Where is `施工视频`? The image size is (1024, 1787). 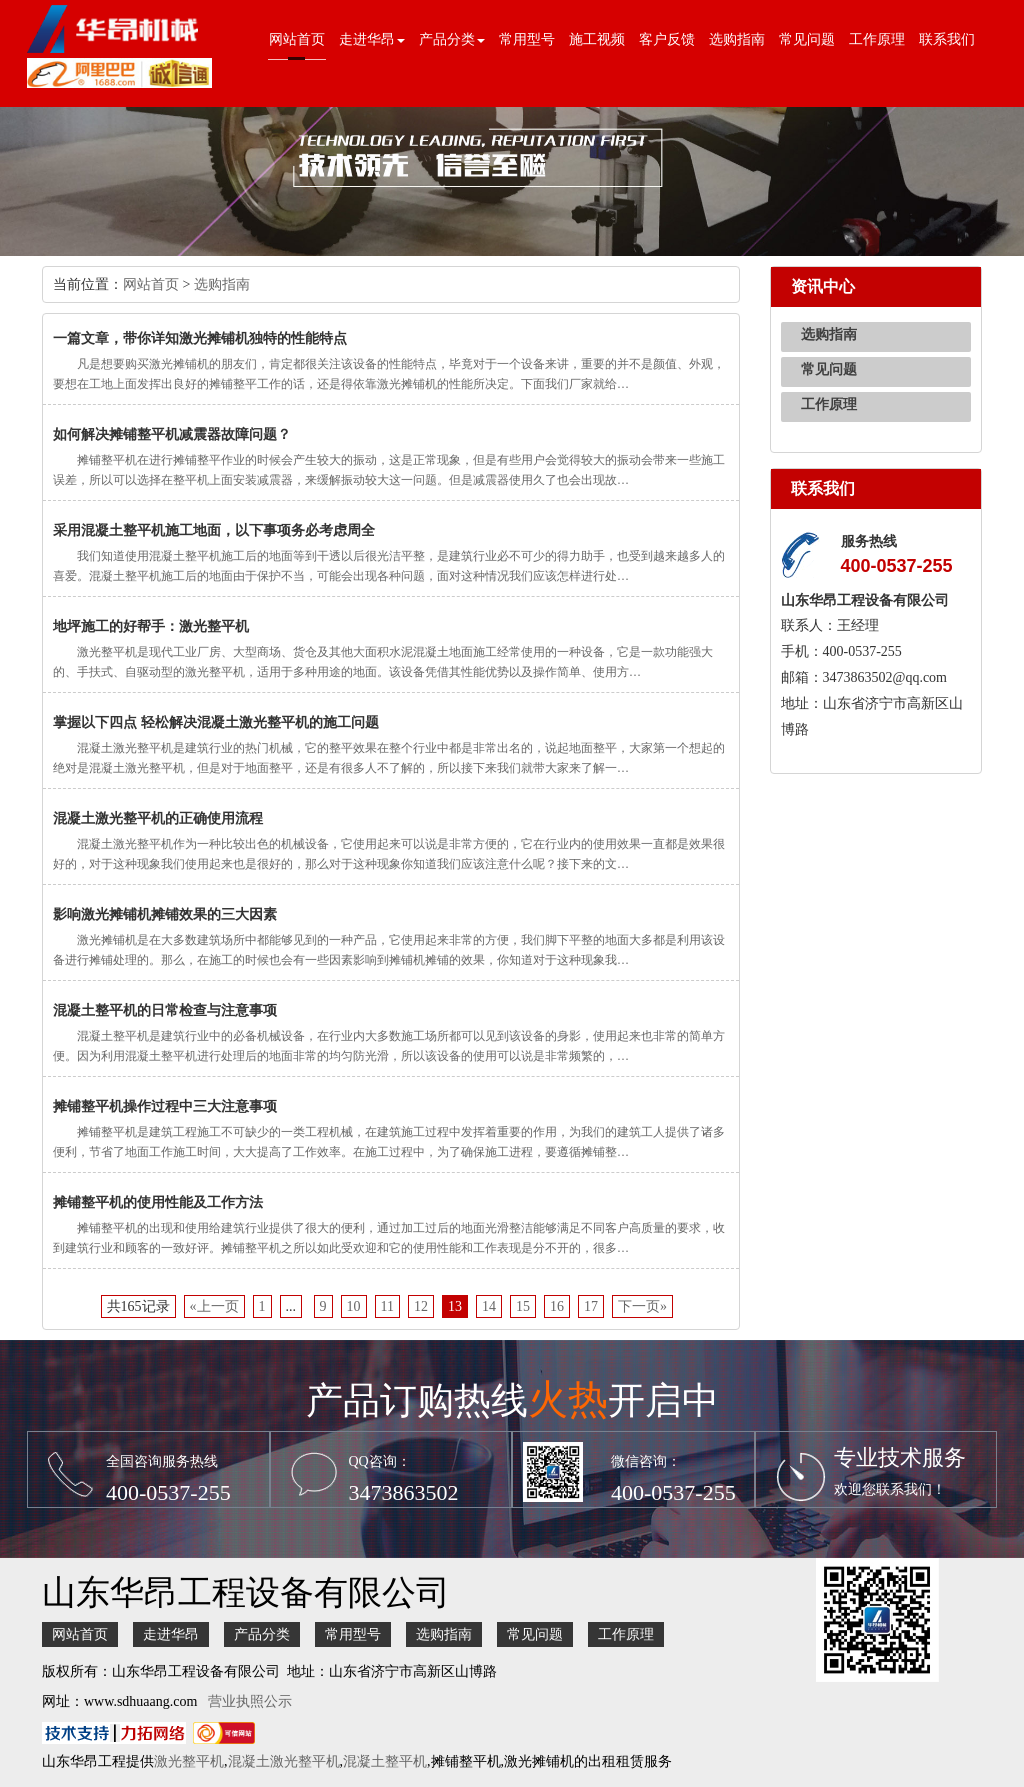 施工视频 is located at coordinates (597, 39).